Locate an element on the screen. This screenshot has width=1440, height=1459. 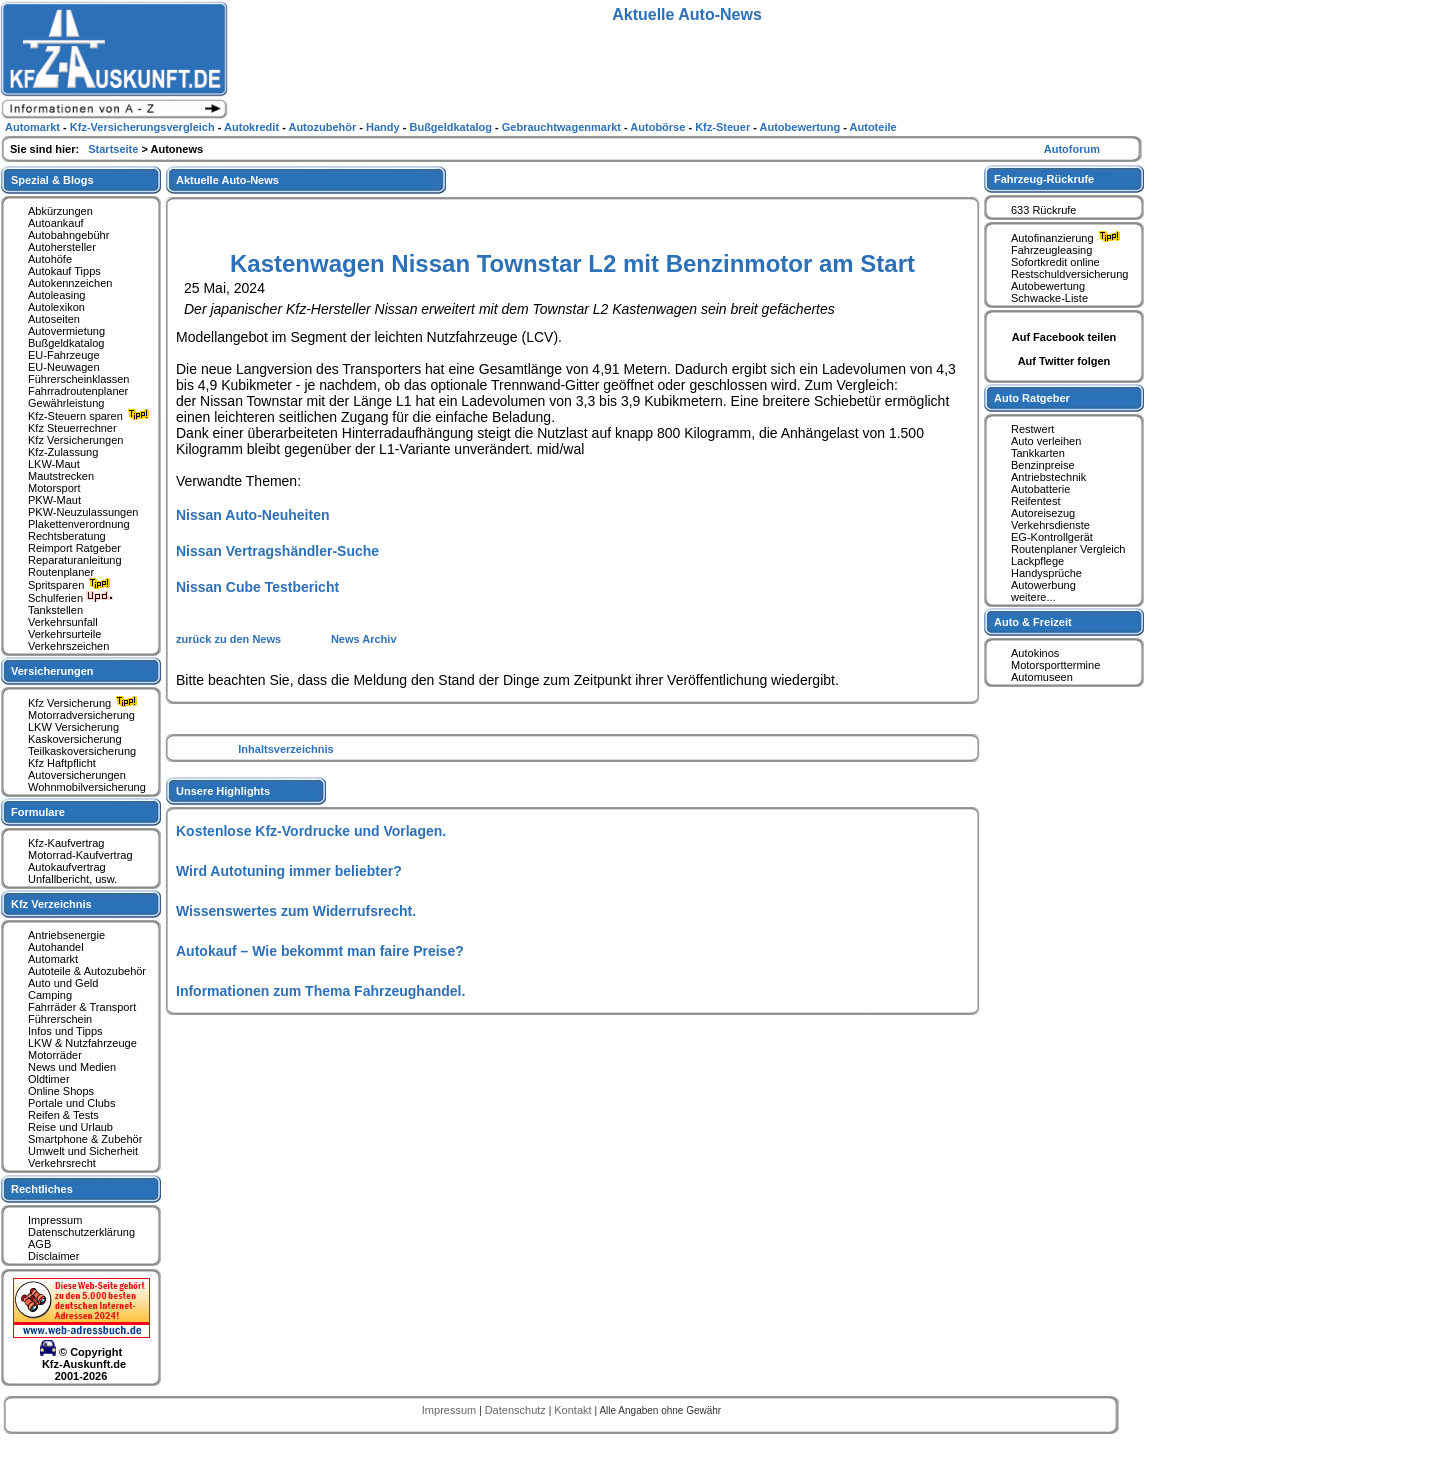
Kfz Steuerrechner is located at coordinates (72, 428).